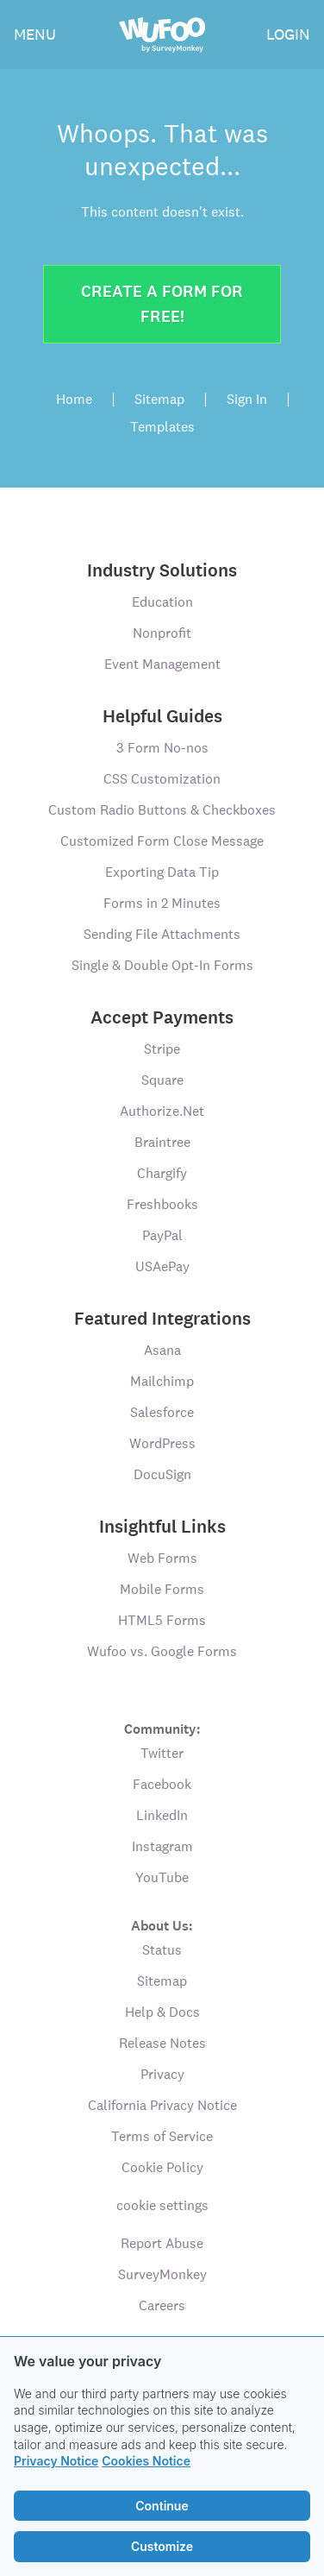 This screenshot has width=324, height=2576. I want to click on LinkedIn, so click(162, 1815).